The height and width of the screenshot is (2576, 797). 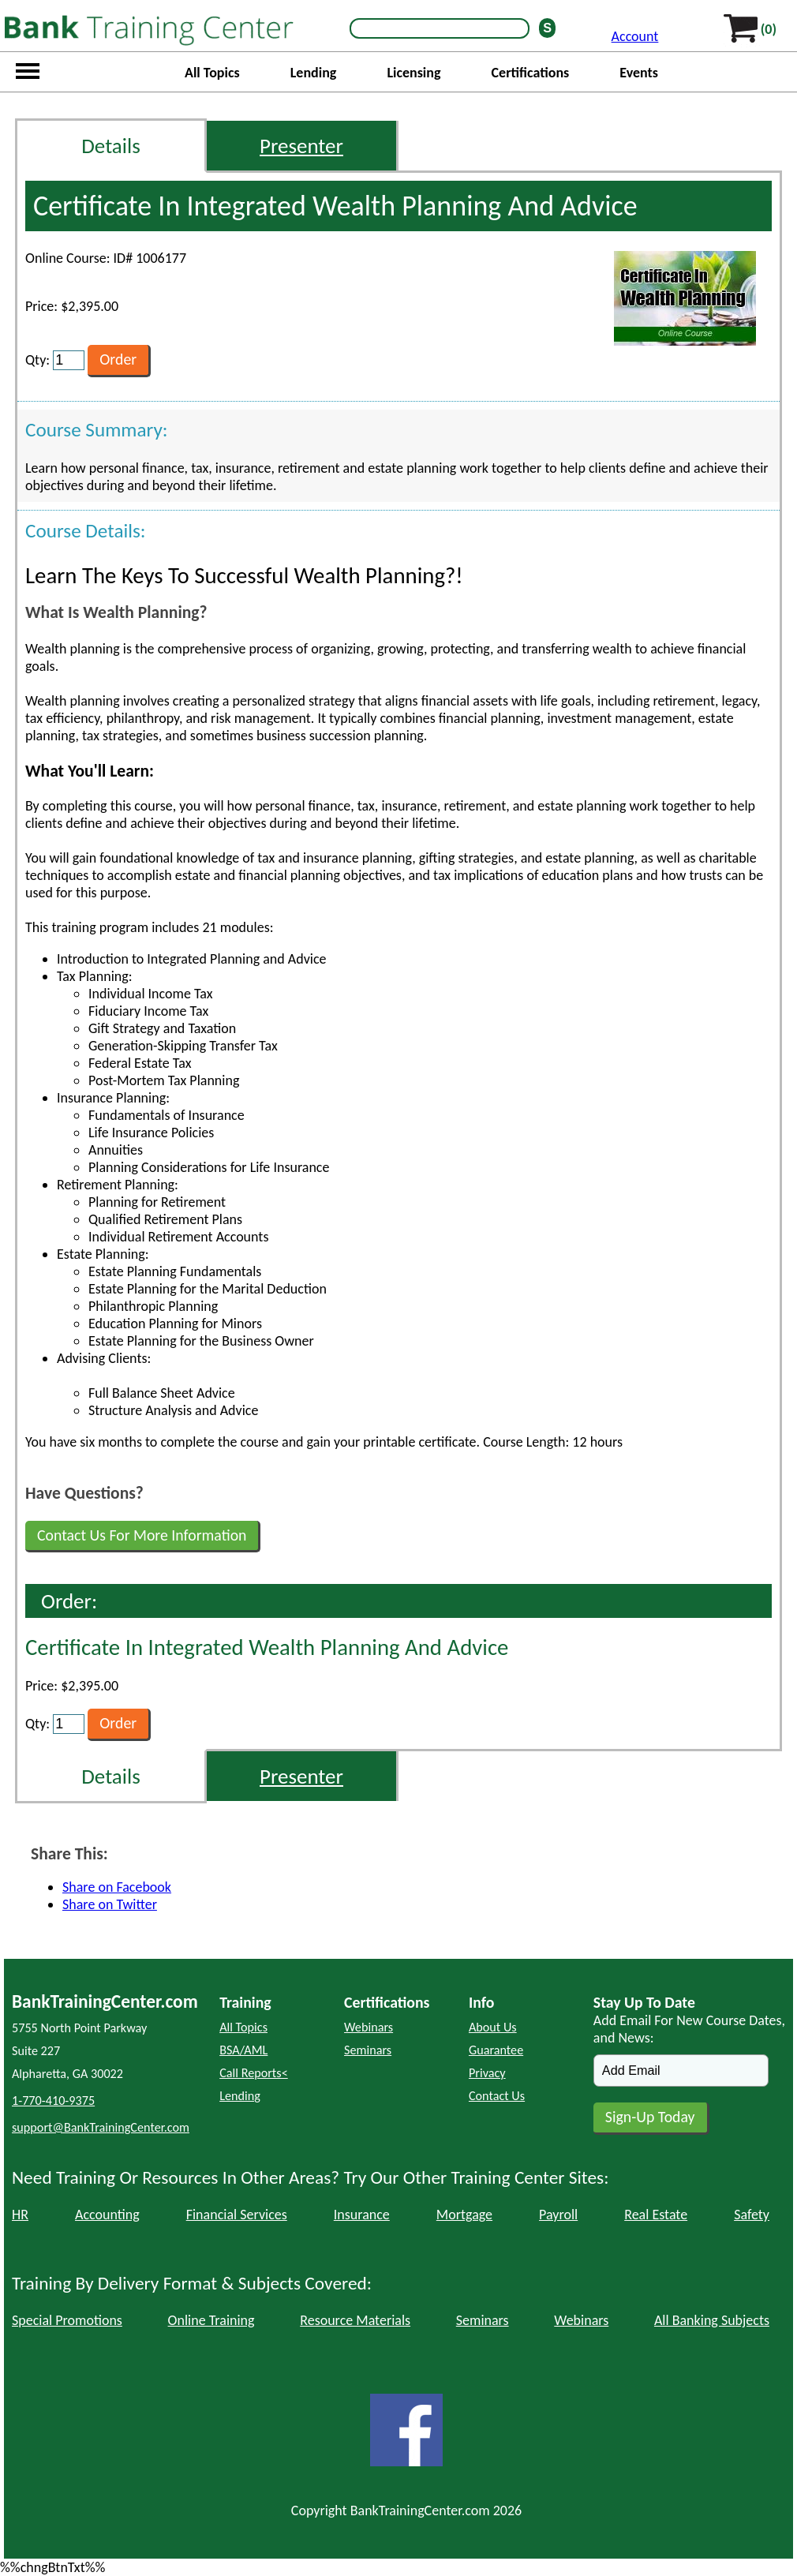 What do you see at coordinates (20, 2214) in the screenshot?
I see `HR` at bounding box center [20, 2214].